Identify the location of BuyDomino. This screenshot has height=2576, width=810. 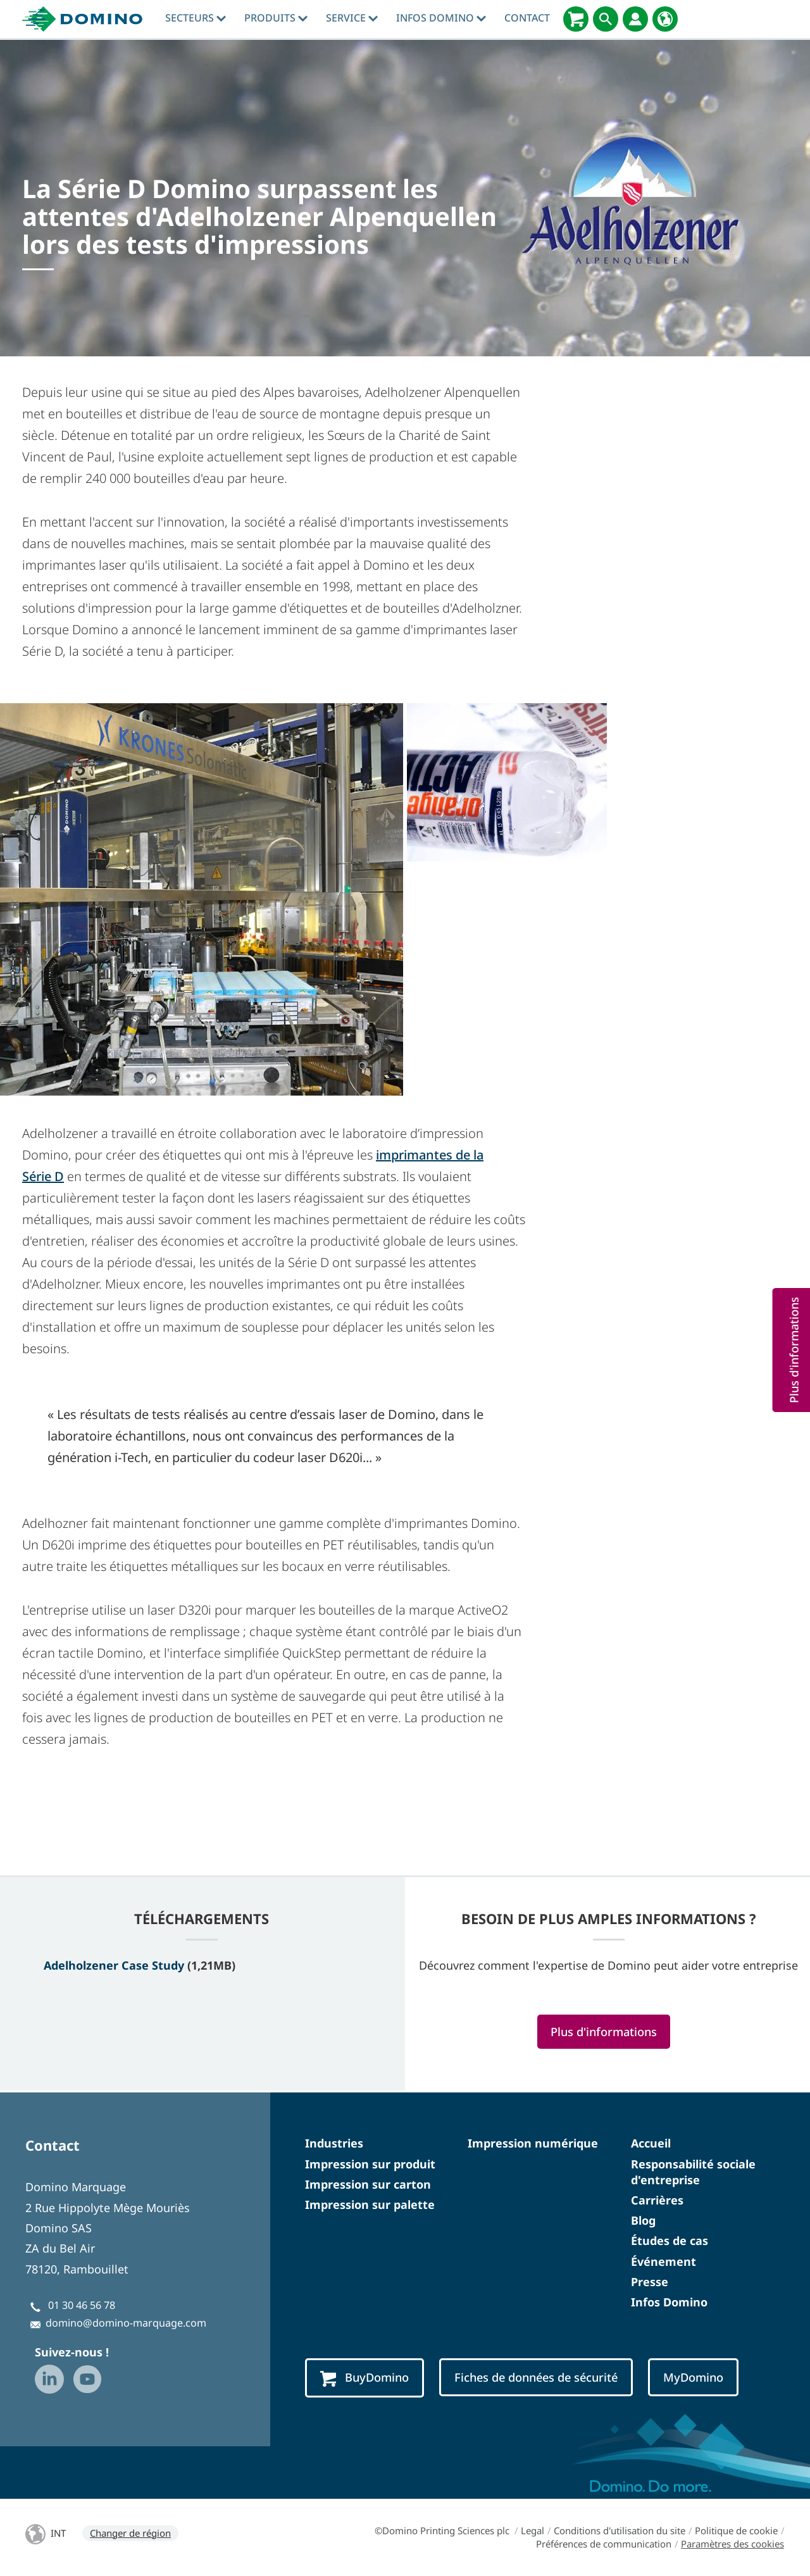
(364, 2378).